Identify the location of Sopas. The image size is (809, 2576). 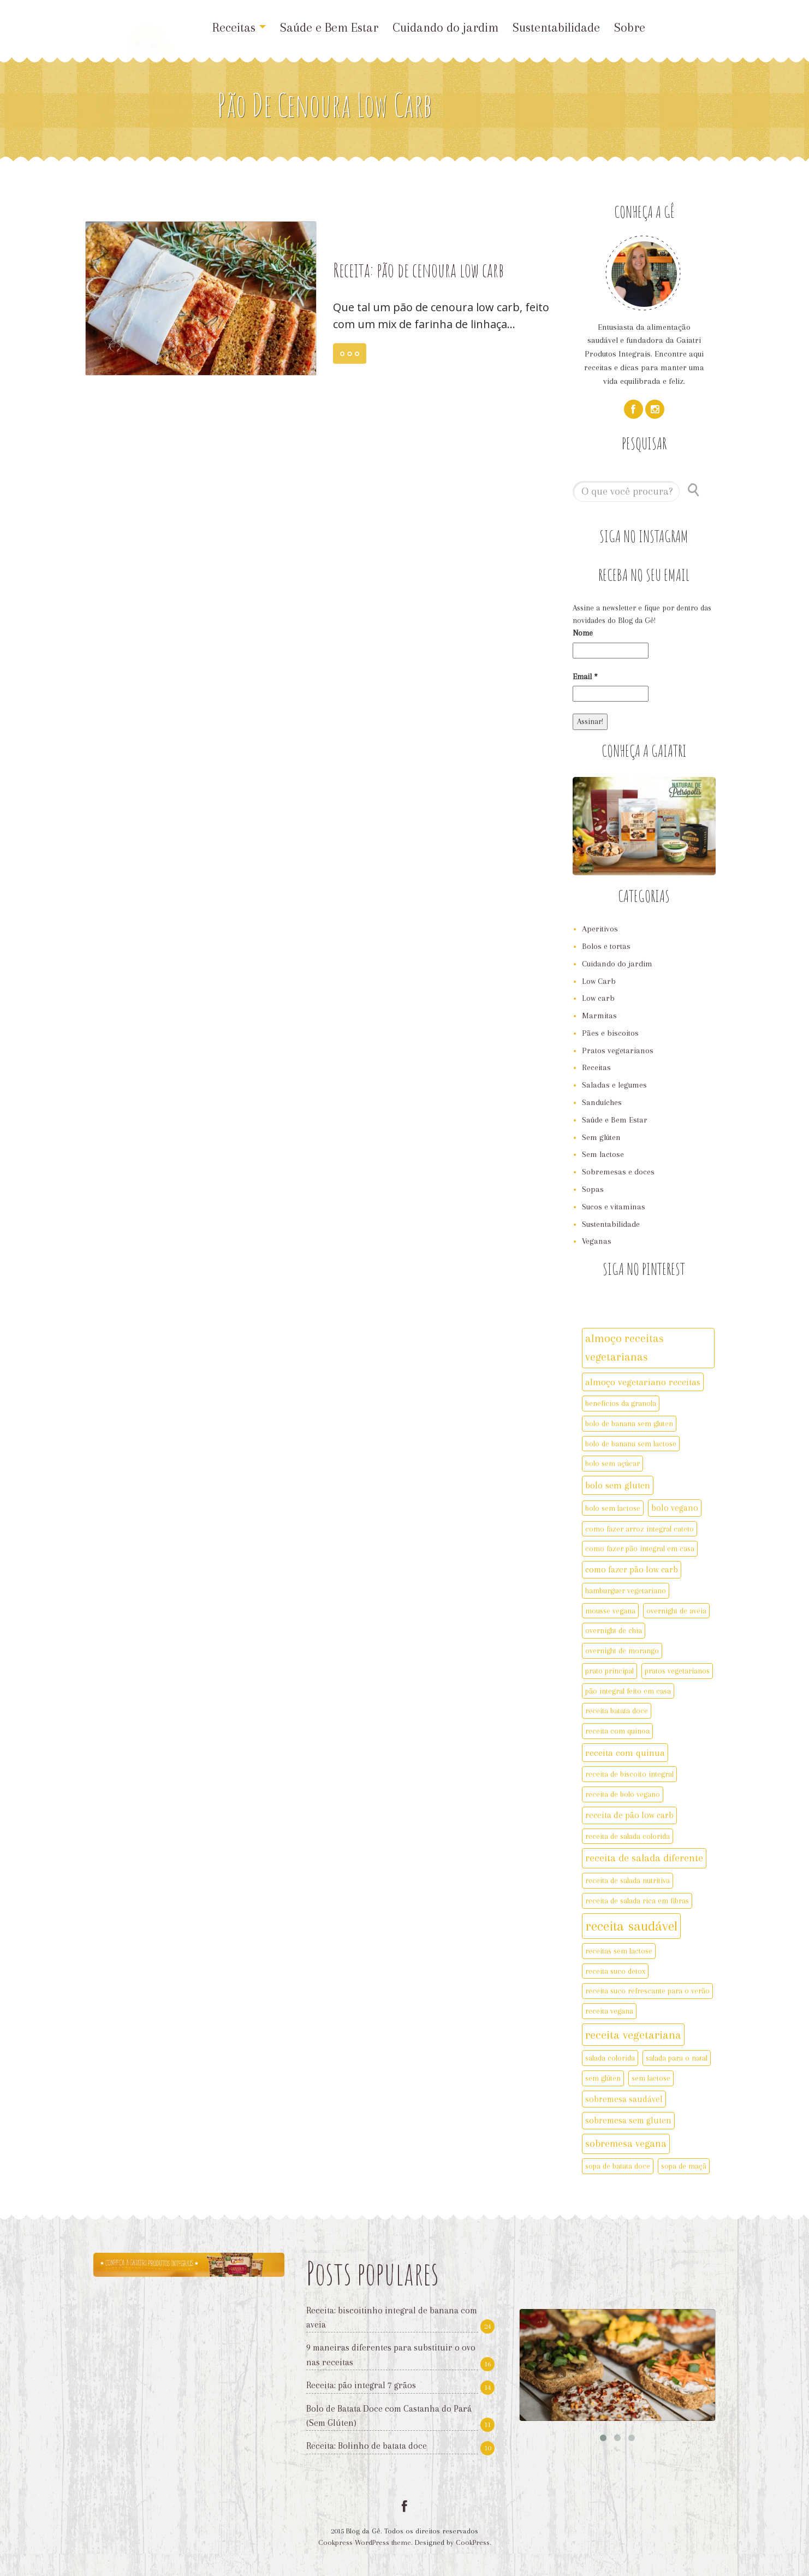
(593, 1189).